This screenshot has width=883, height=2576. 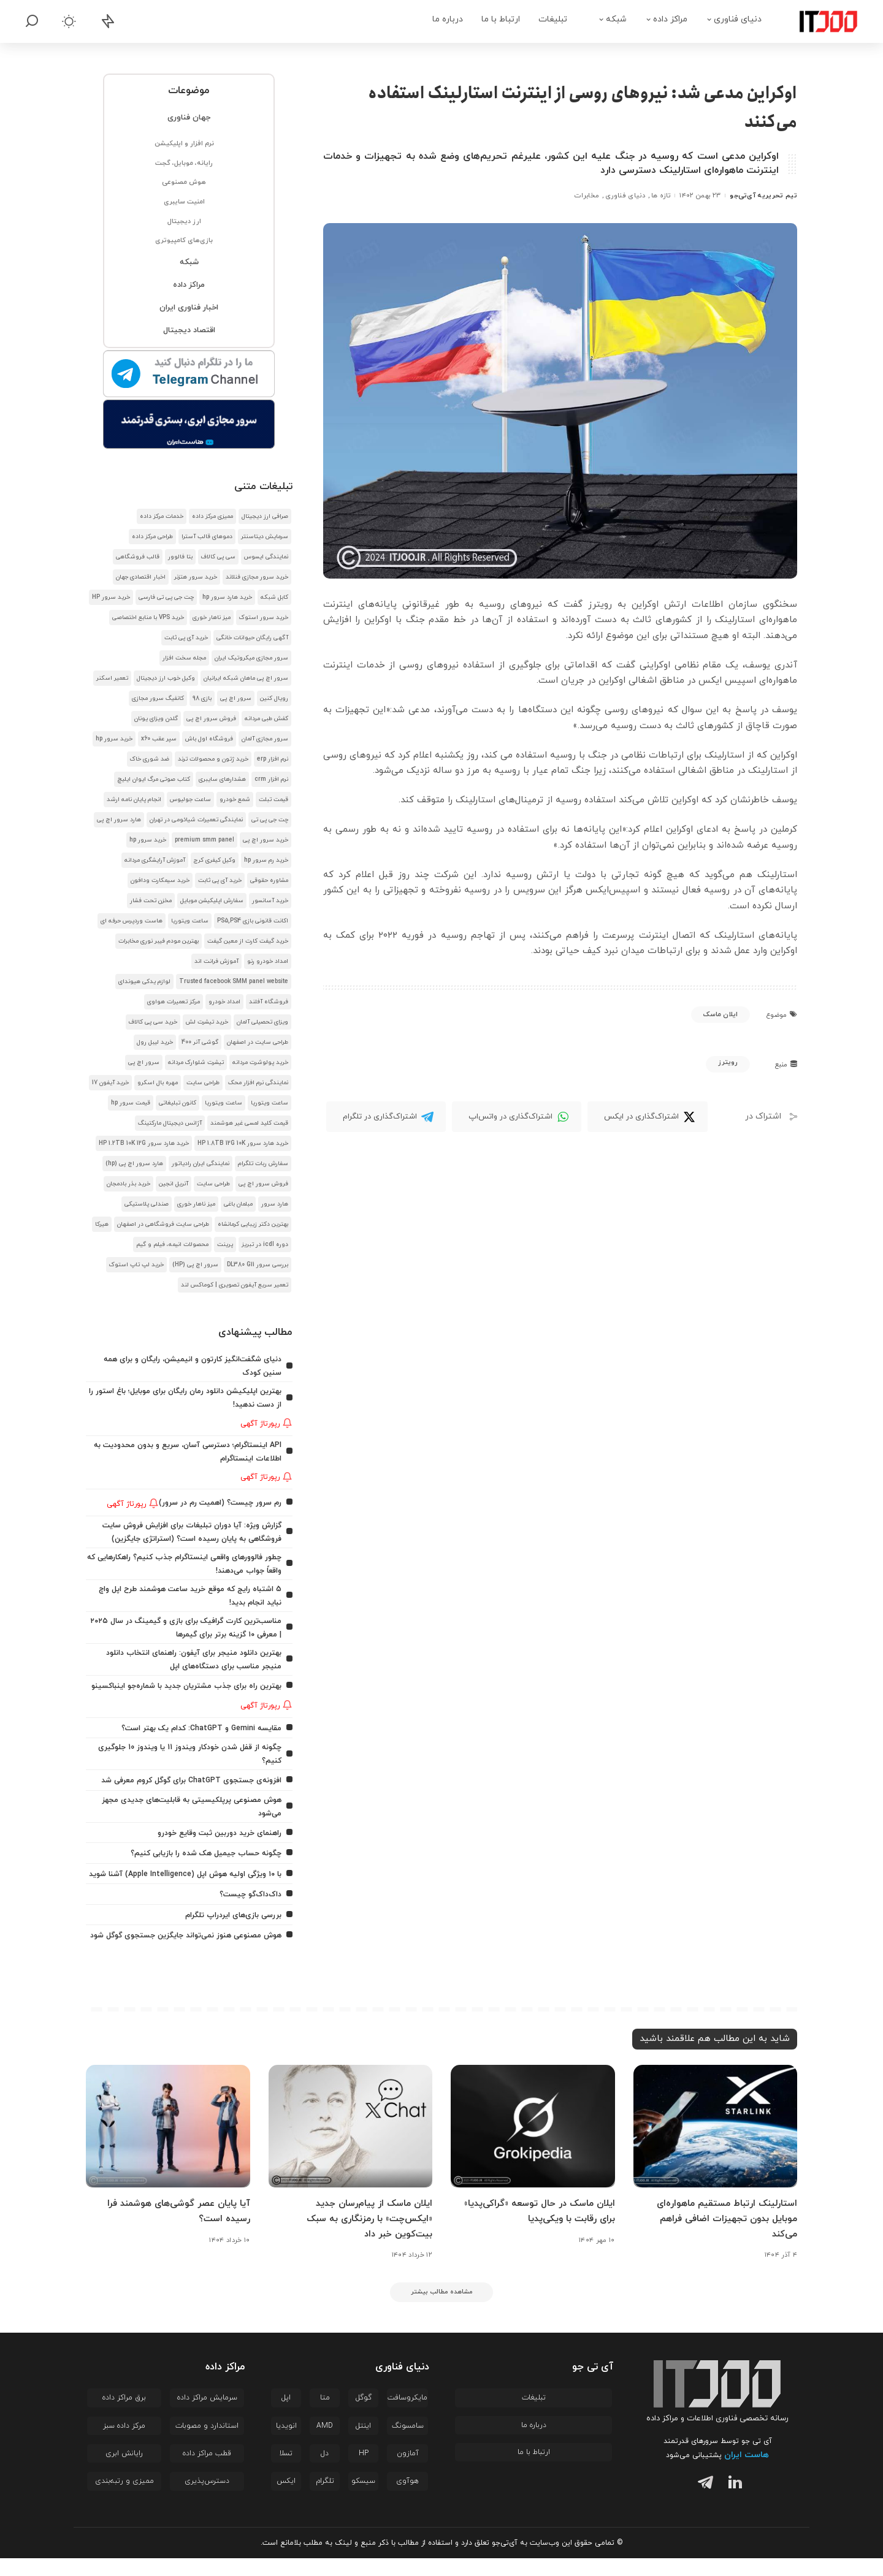 I want to click on کانفیگ سرور مجازی, so click(x=158, y=698).